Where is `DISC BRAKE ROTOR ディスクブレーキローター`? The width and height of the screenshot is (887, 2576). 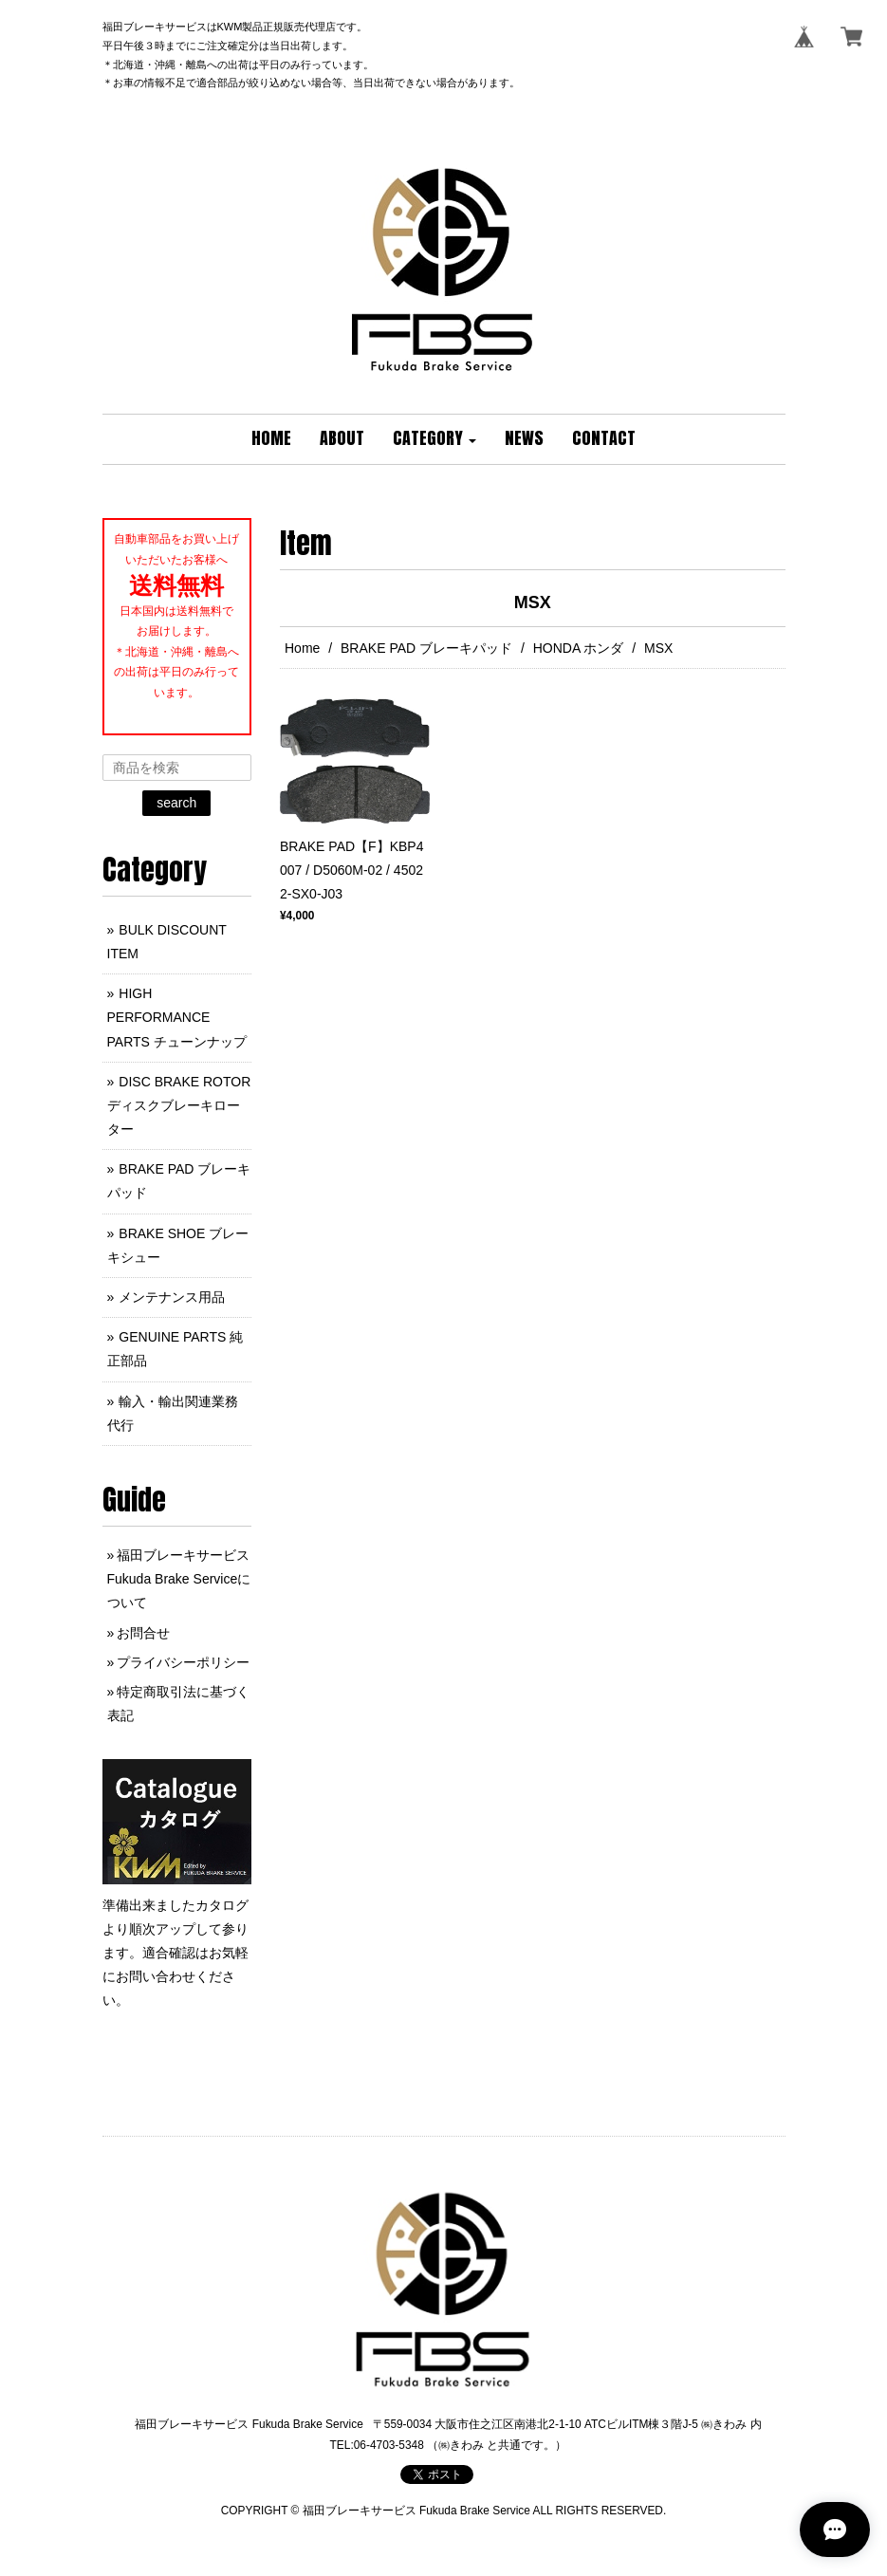
DISC BRAKE ROTOR ディスクブレーキローター is located at coordinates (179, 1105).